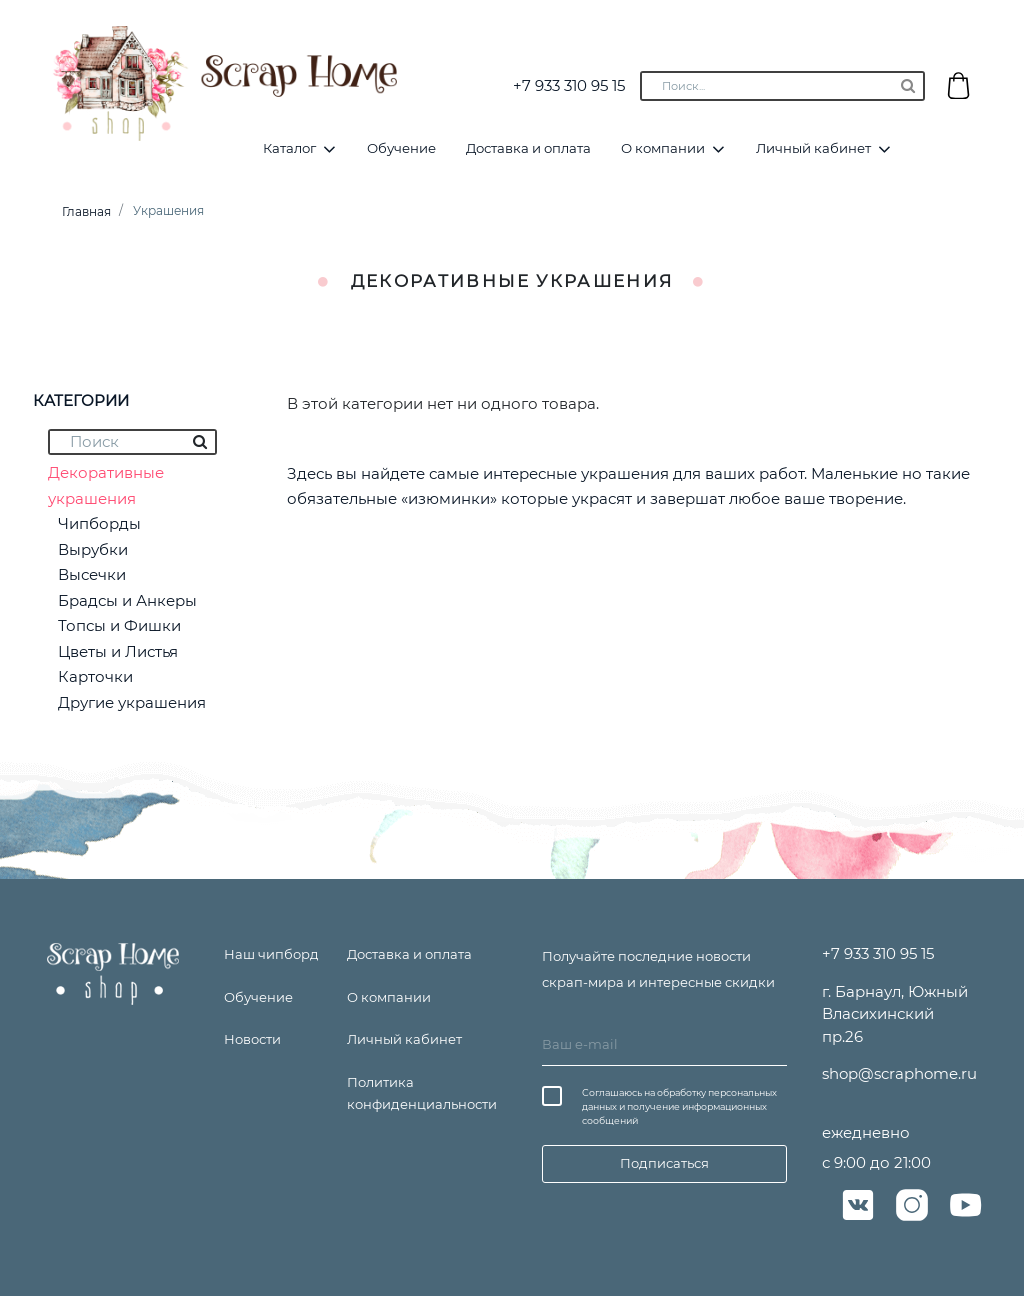 The width and height of the screenshot is (1024, 1296). Describe the element at coordinates (664, 1163) in the screenshot. I see `Подписаться` at that location.